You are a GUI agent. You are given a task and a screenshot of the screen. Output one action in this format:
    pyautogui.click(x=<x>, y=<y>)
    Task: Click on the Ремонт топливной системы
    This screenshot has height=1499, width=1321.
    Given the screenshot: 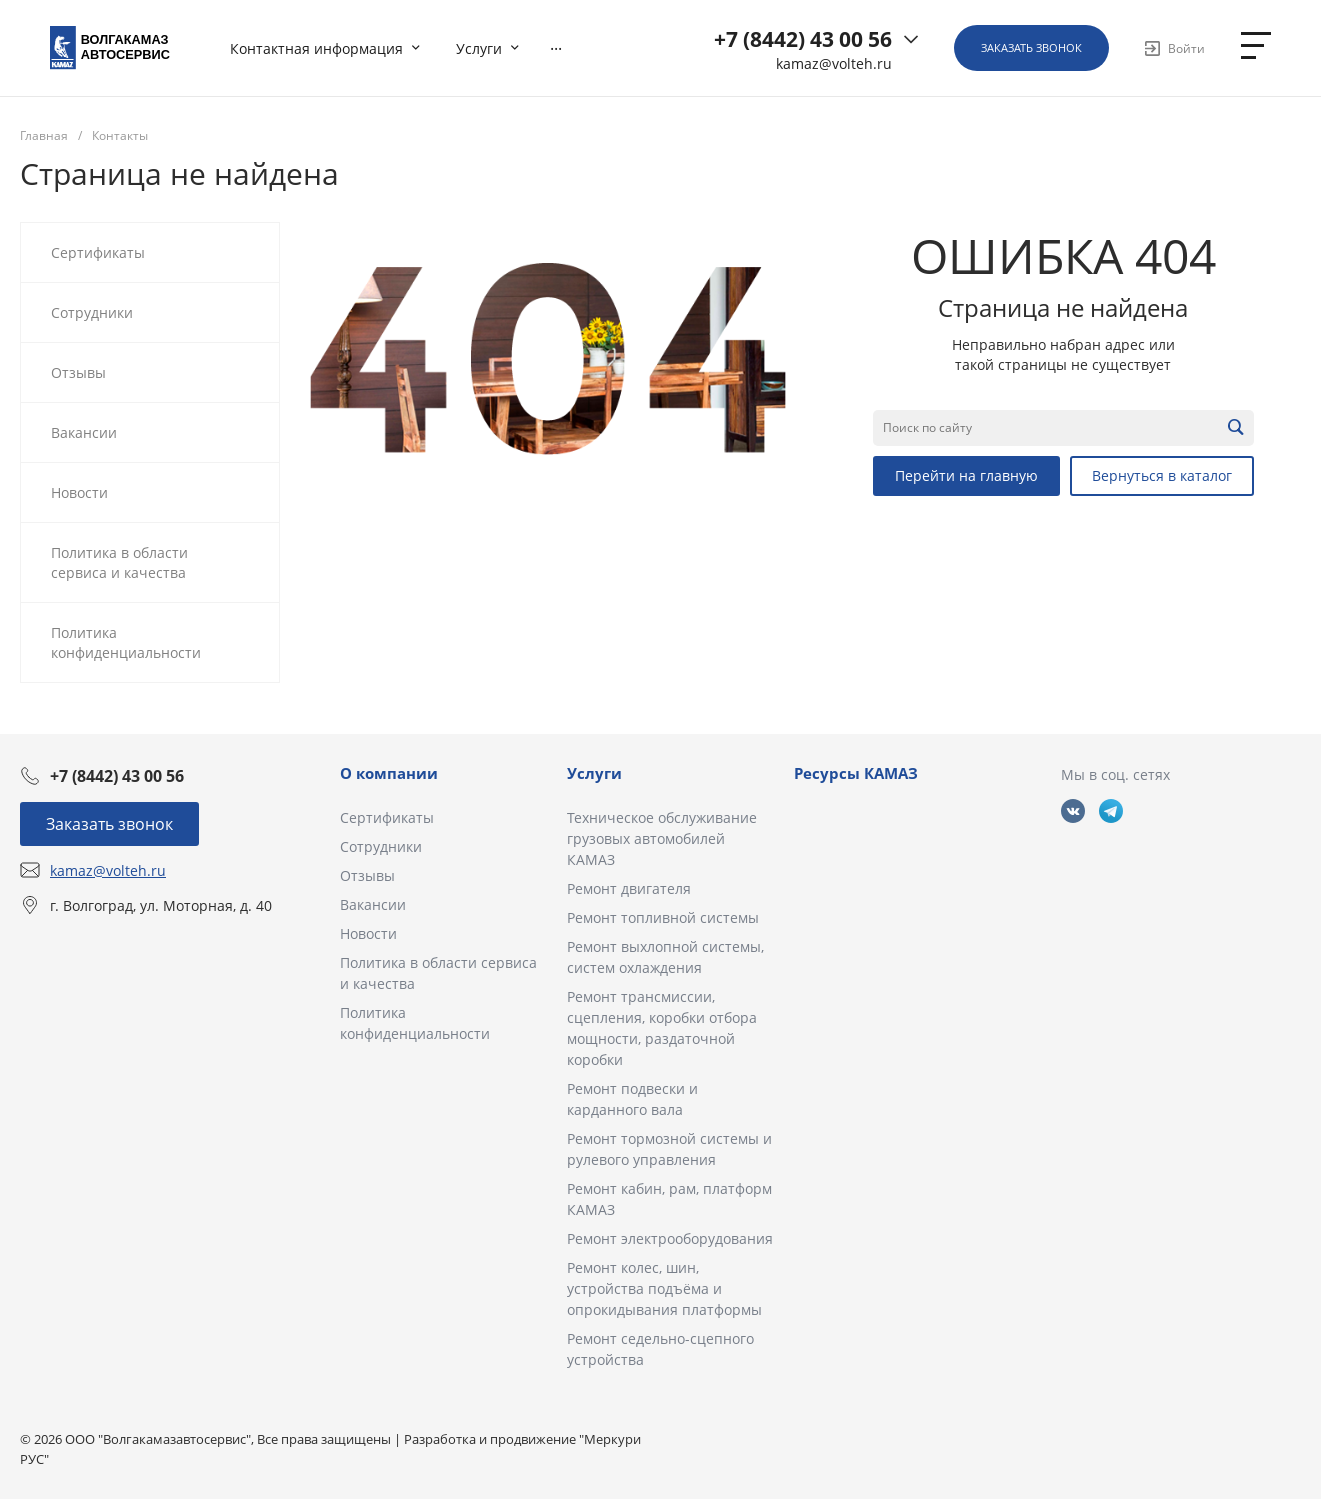 What is the action you would take?
    pyautogui.click(x=663, y=917)
    